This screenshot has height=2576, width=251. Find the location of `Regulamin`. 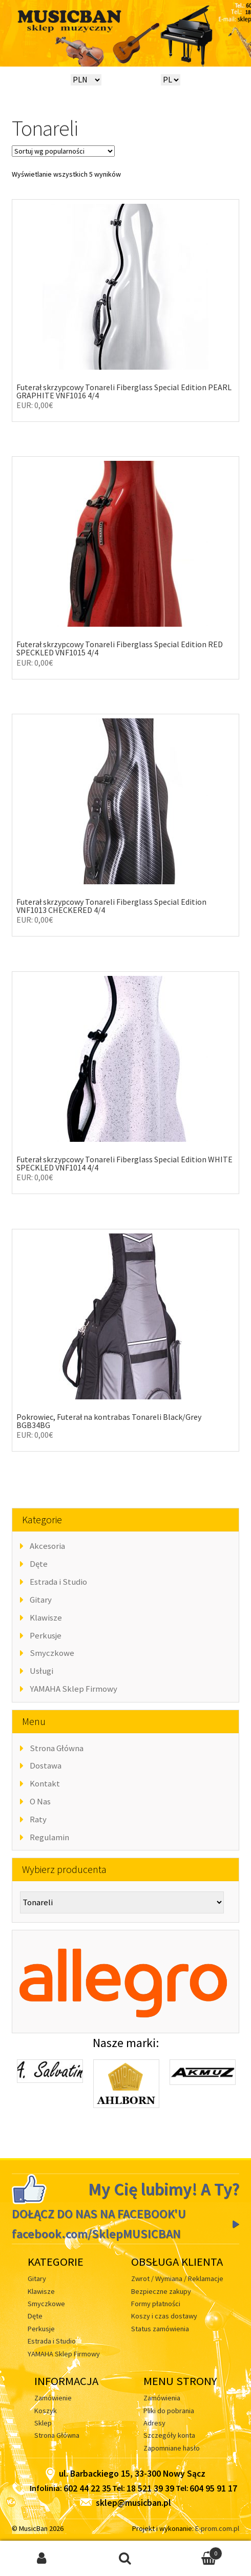

Regulamin is located at coordinates (49, 1837).